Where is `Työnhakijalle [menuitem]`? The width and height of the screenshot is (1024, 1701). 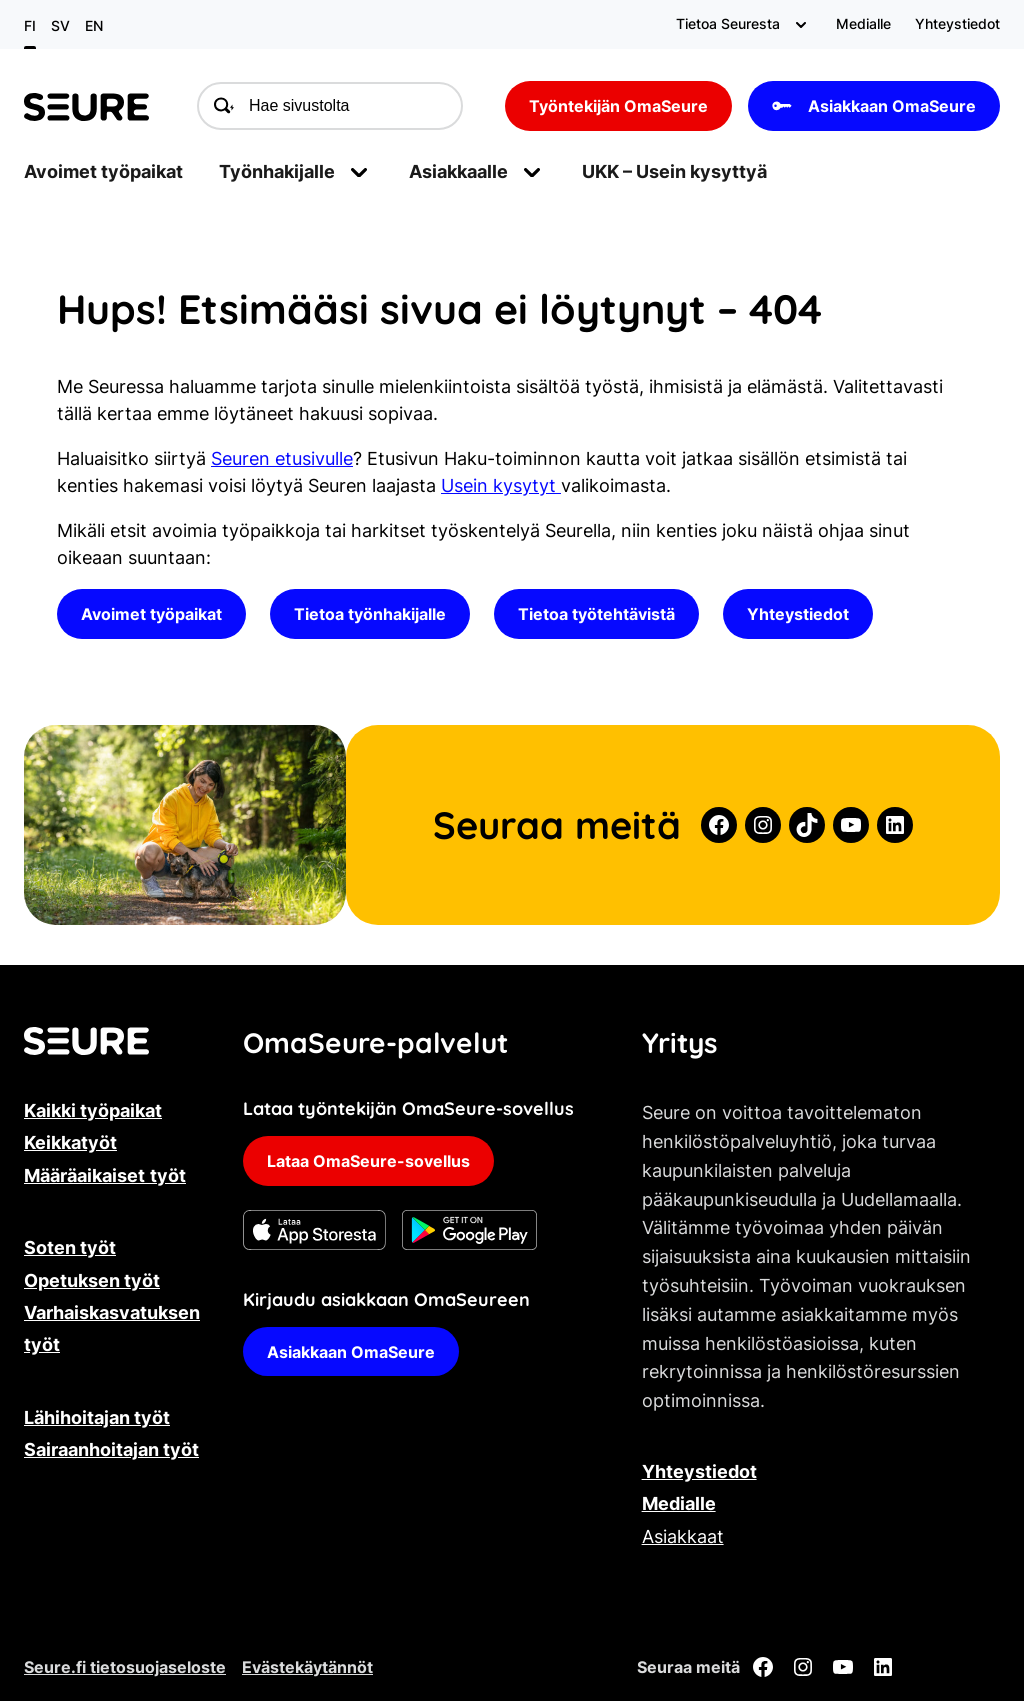 Työnhakijalle [menuitem] is located at coordinates (277, 171).